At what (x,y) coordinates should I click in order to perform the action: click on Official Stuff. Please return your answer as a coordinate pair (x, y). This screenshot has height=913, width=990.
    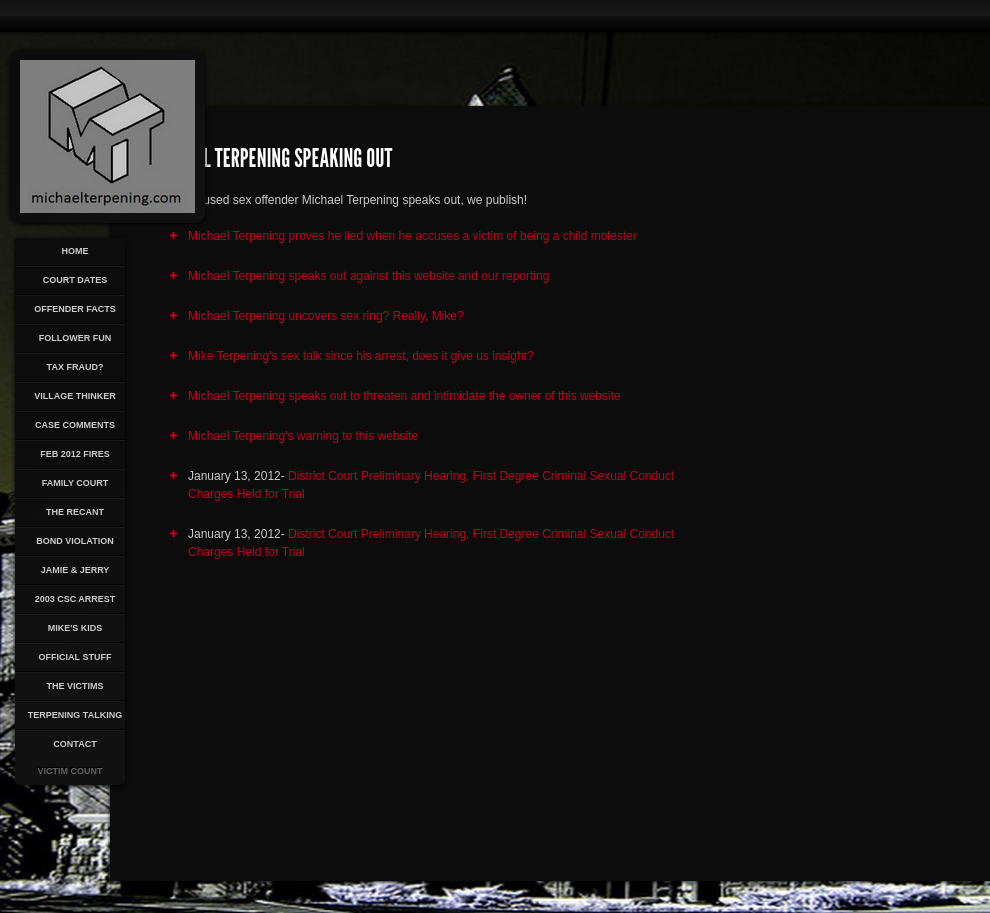
    Looking at the image, I should click on (75, 657).